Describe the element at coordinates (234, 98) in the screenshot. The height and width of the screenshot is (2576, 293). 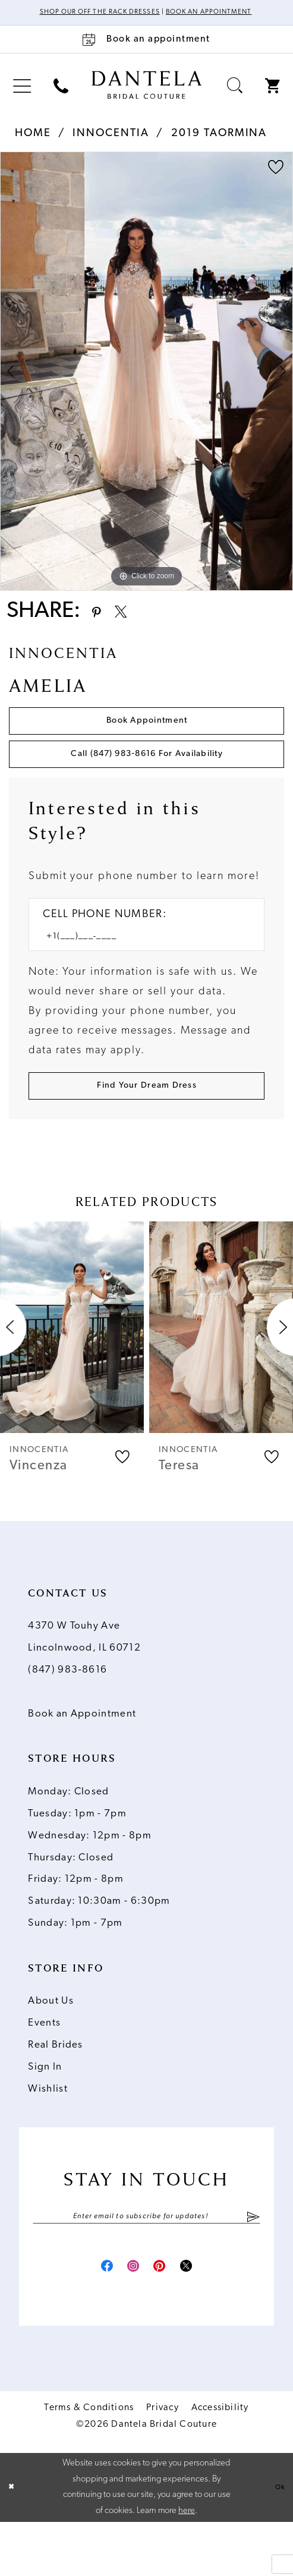
I see `[Show search]` at that location.